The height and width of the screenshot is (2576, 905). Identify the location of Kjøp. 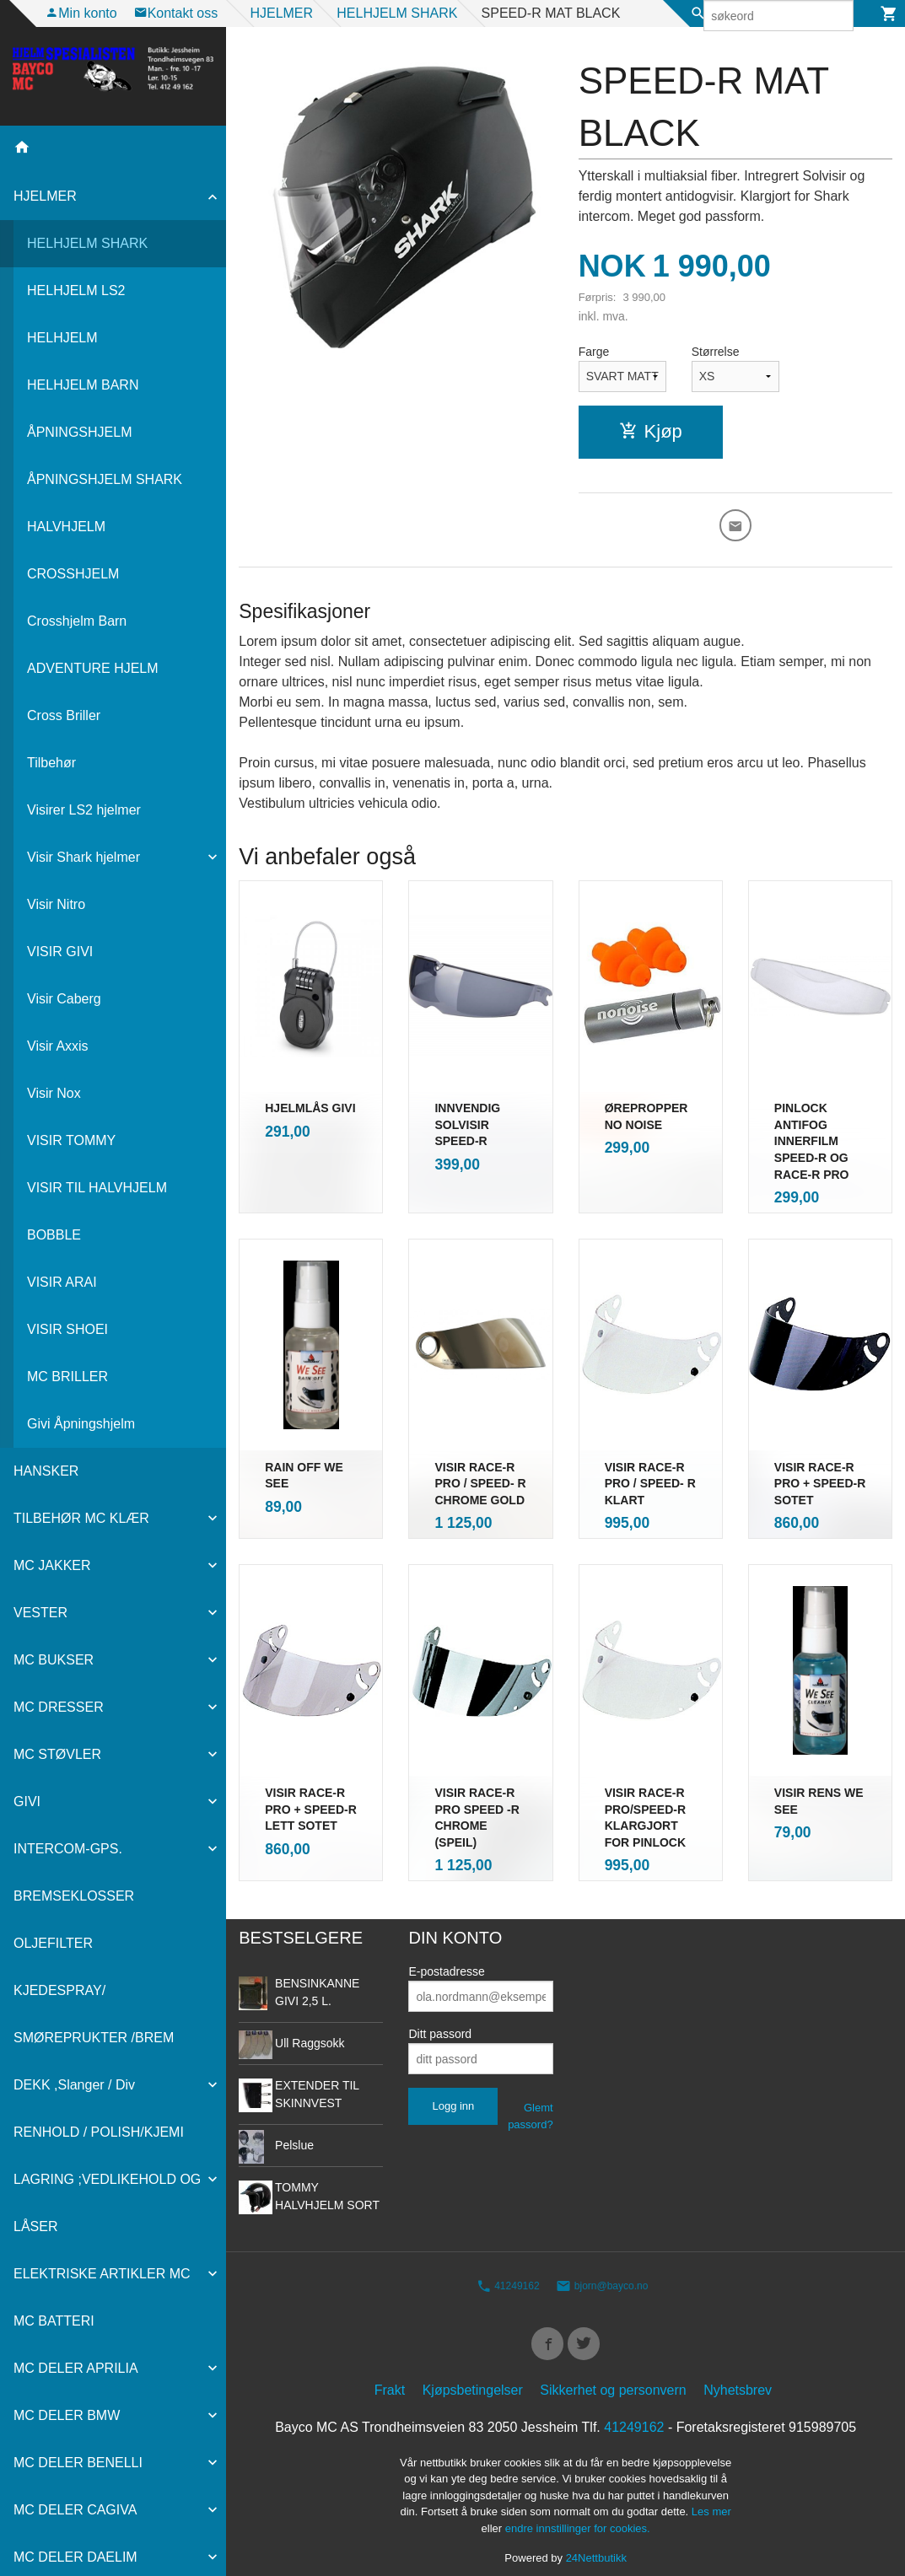
(650, 431).